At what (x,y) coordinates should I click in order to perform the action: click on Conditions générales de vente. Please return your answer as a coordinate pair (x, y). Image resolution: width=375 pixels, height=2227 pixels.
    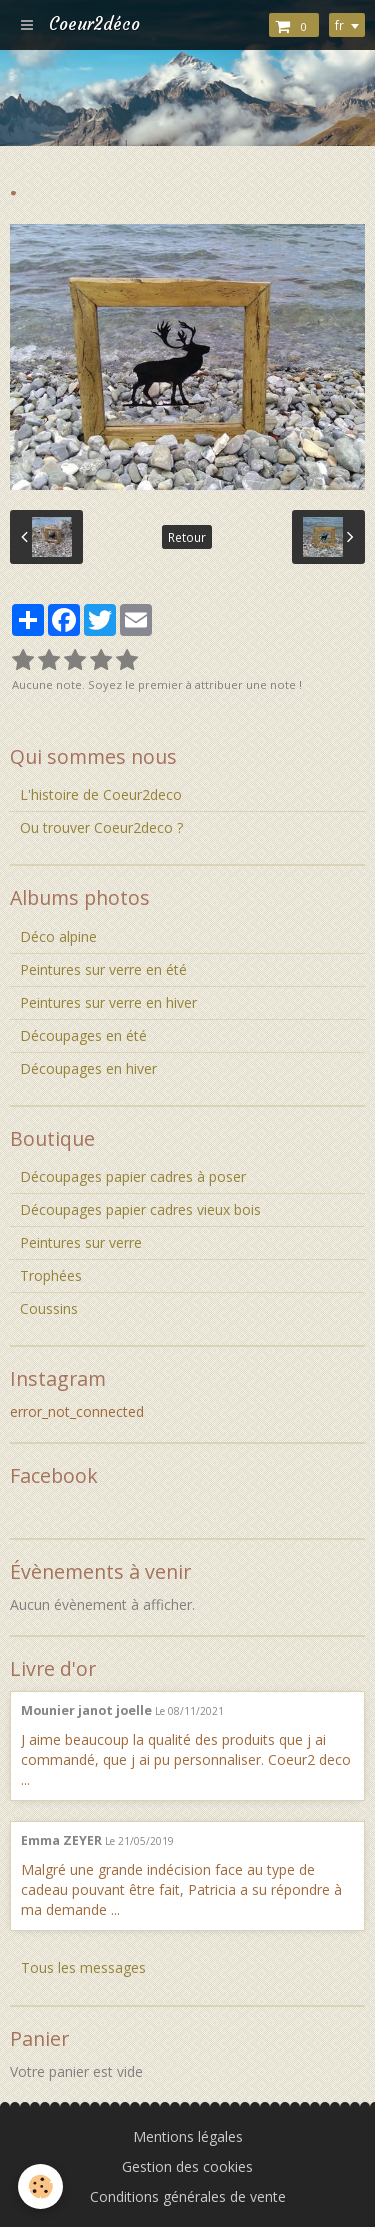
    Looking at the image, I should click on (188, 2196).